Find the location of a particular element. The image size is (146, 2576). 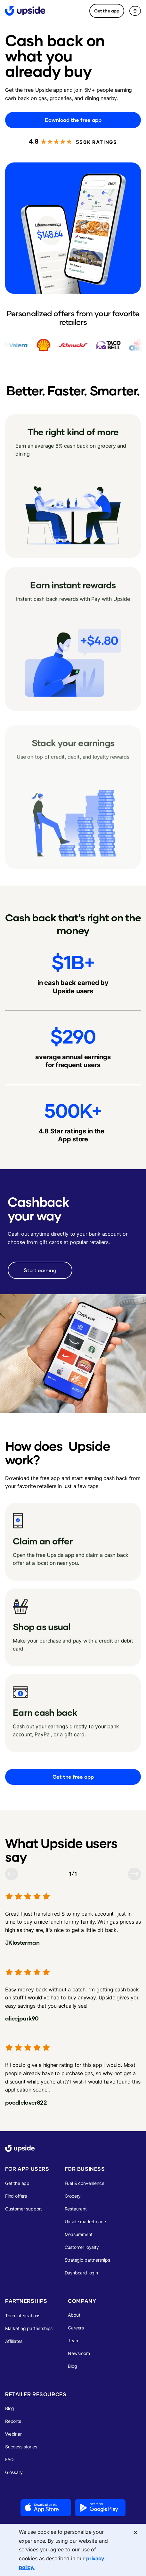

FAQ is located at coordinates (9, 2459).